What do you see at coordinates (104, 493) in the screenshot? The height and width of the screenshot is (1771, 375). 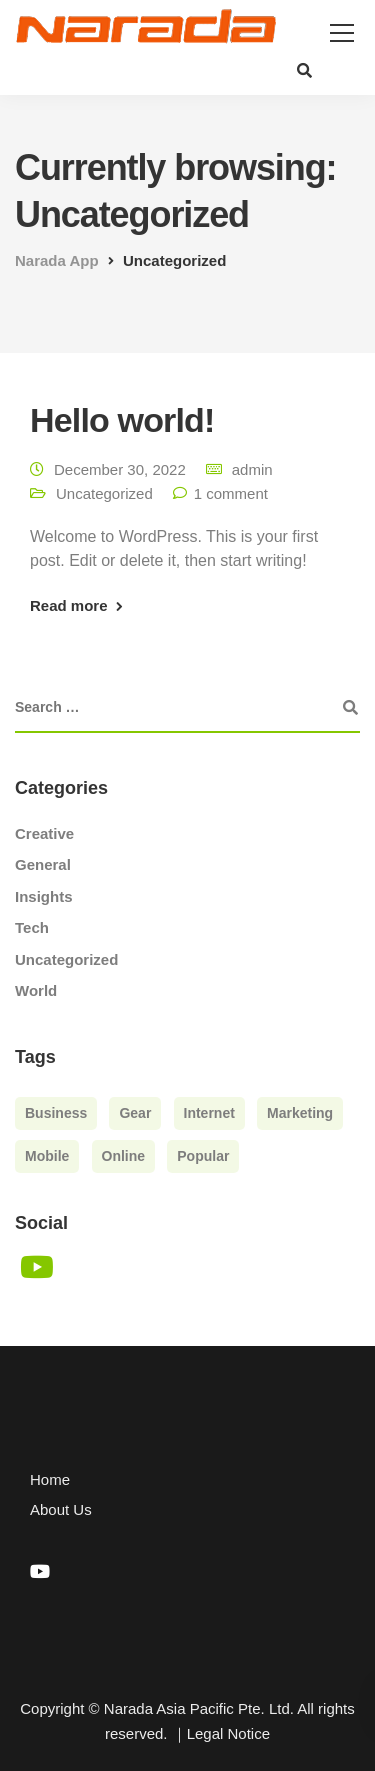 I see `Uncategorized` at bounding box center [104, 493].